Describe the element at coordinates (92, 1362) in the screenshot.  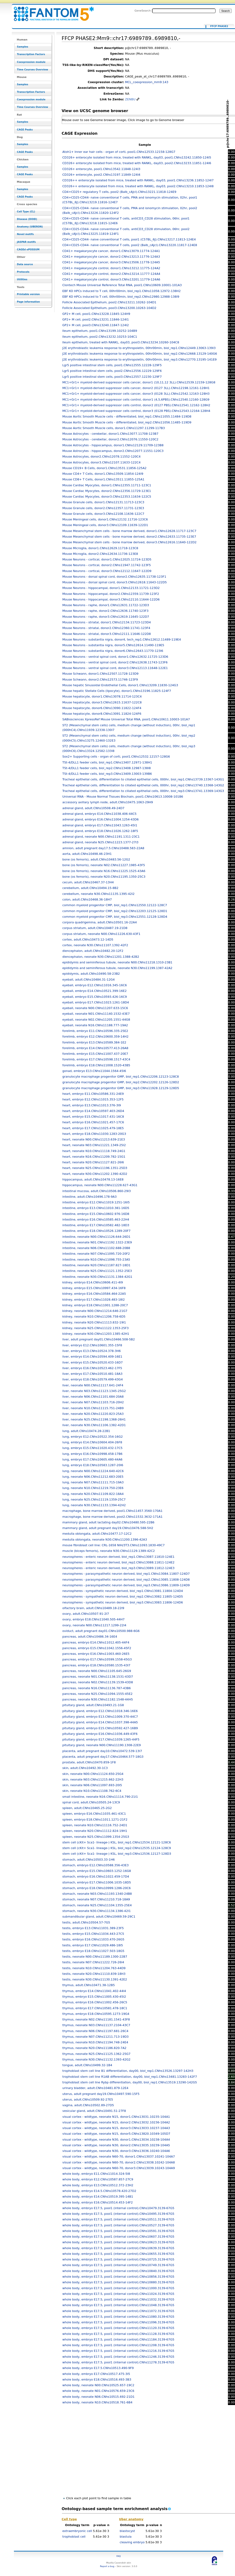
I see `liver, embryo E15.CNhs10520.433-16D7` at that location.